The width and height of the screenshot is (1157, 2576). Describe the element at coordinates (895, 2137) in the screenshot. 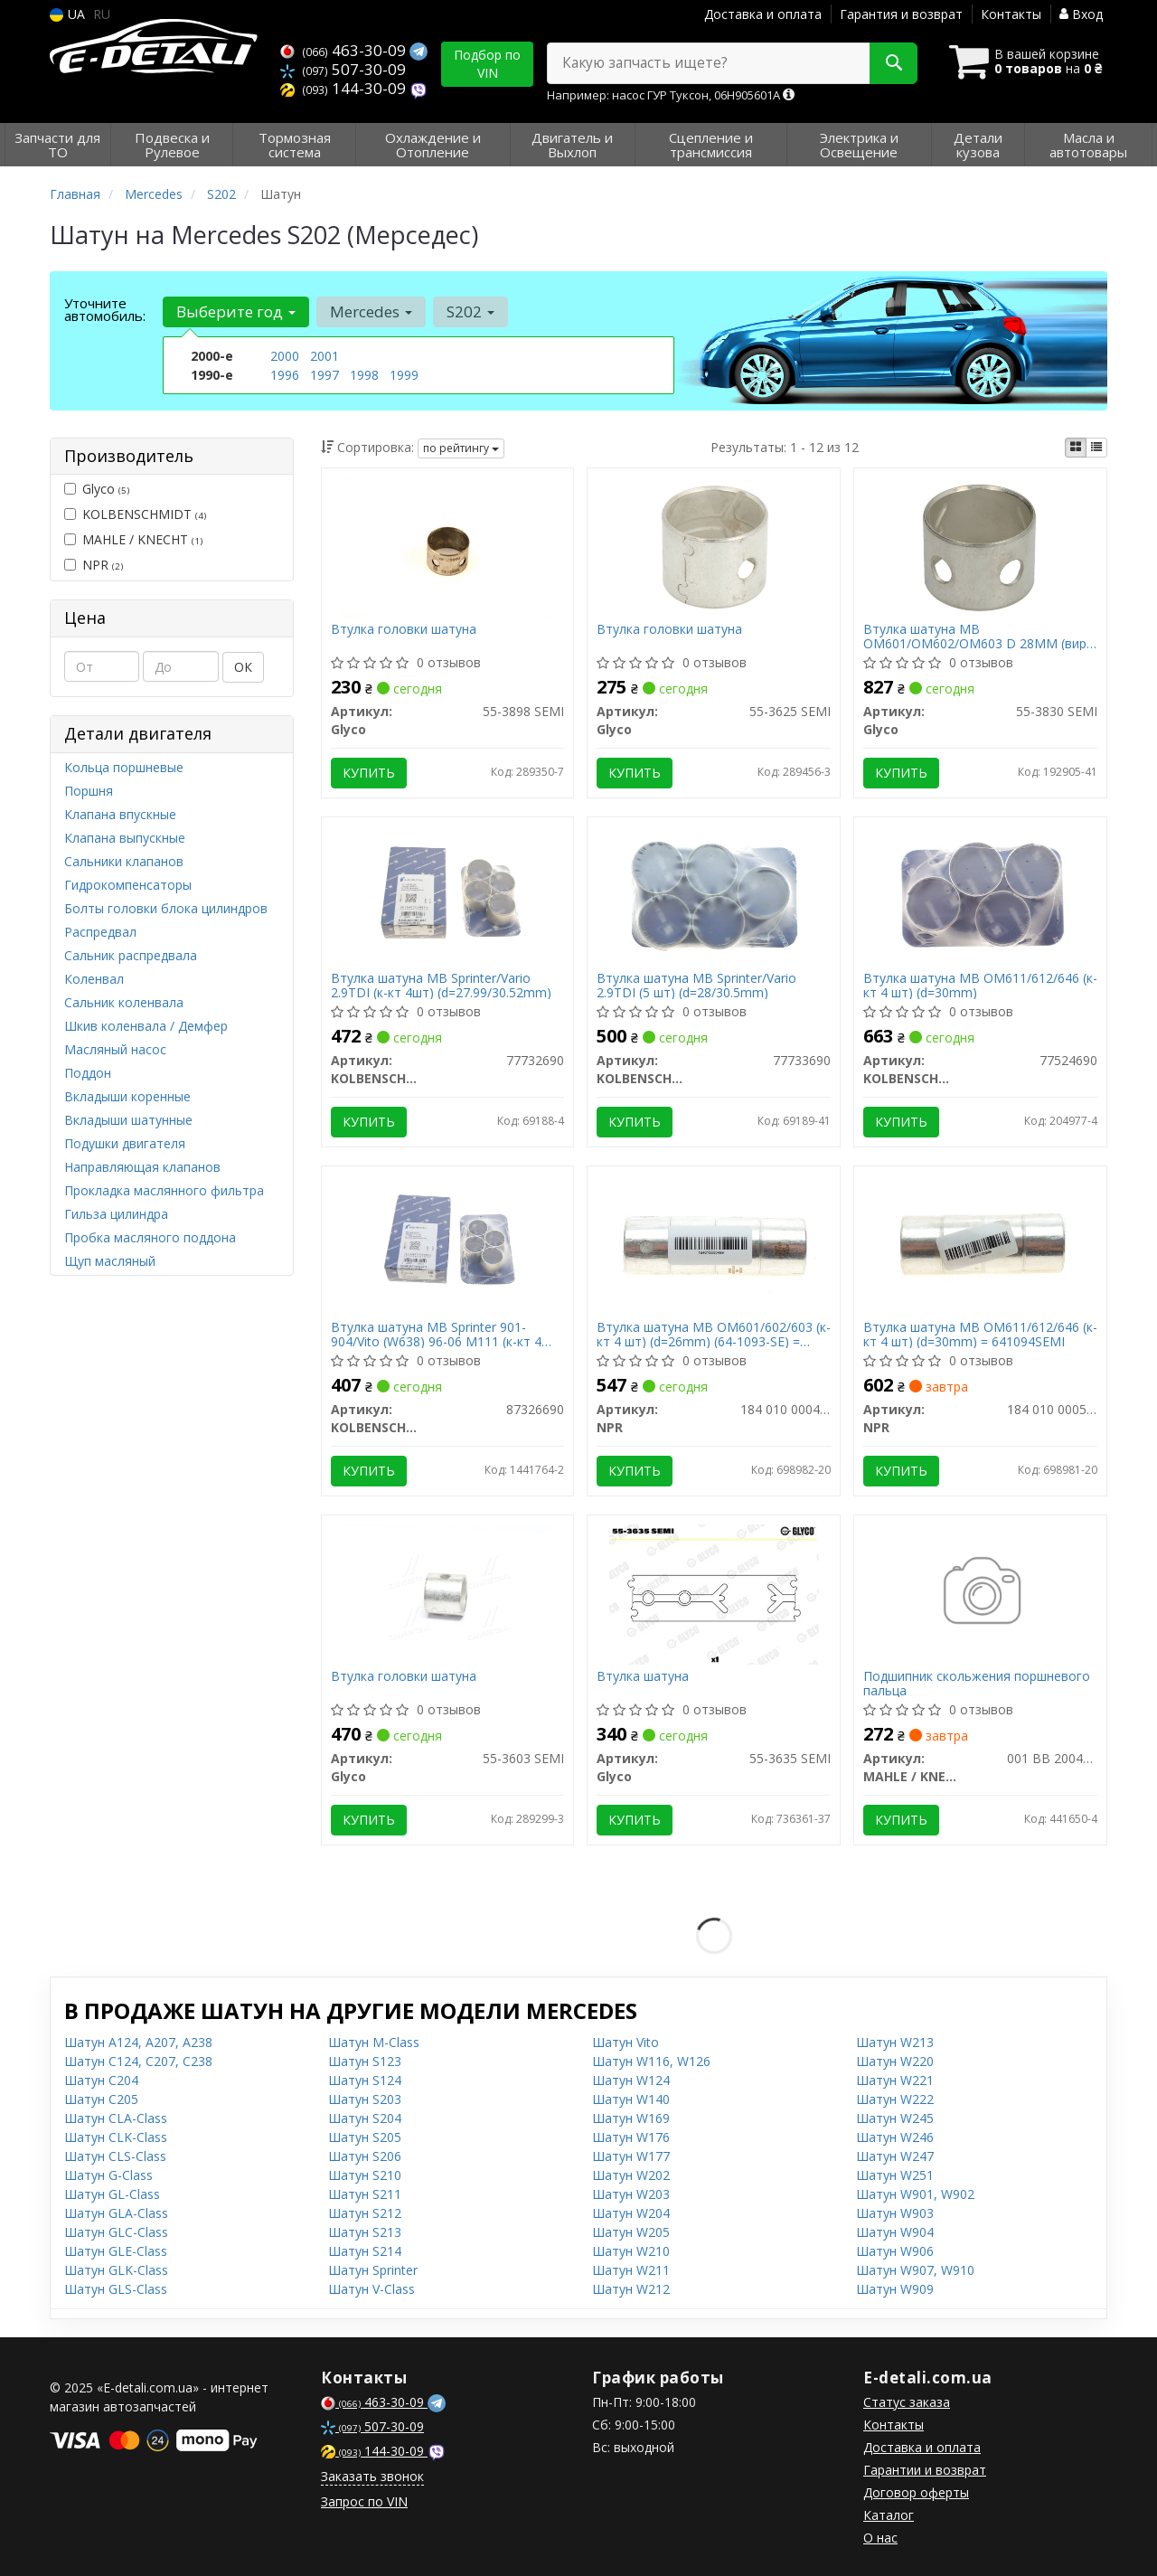

I see `Шатун W246` at that location.